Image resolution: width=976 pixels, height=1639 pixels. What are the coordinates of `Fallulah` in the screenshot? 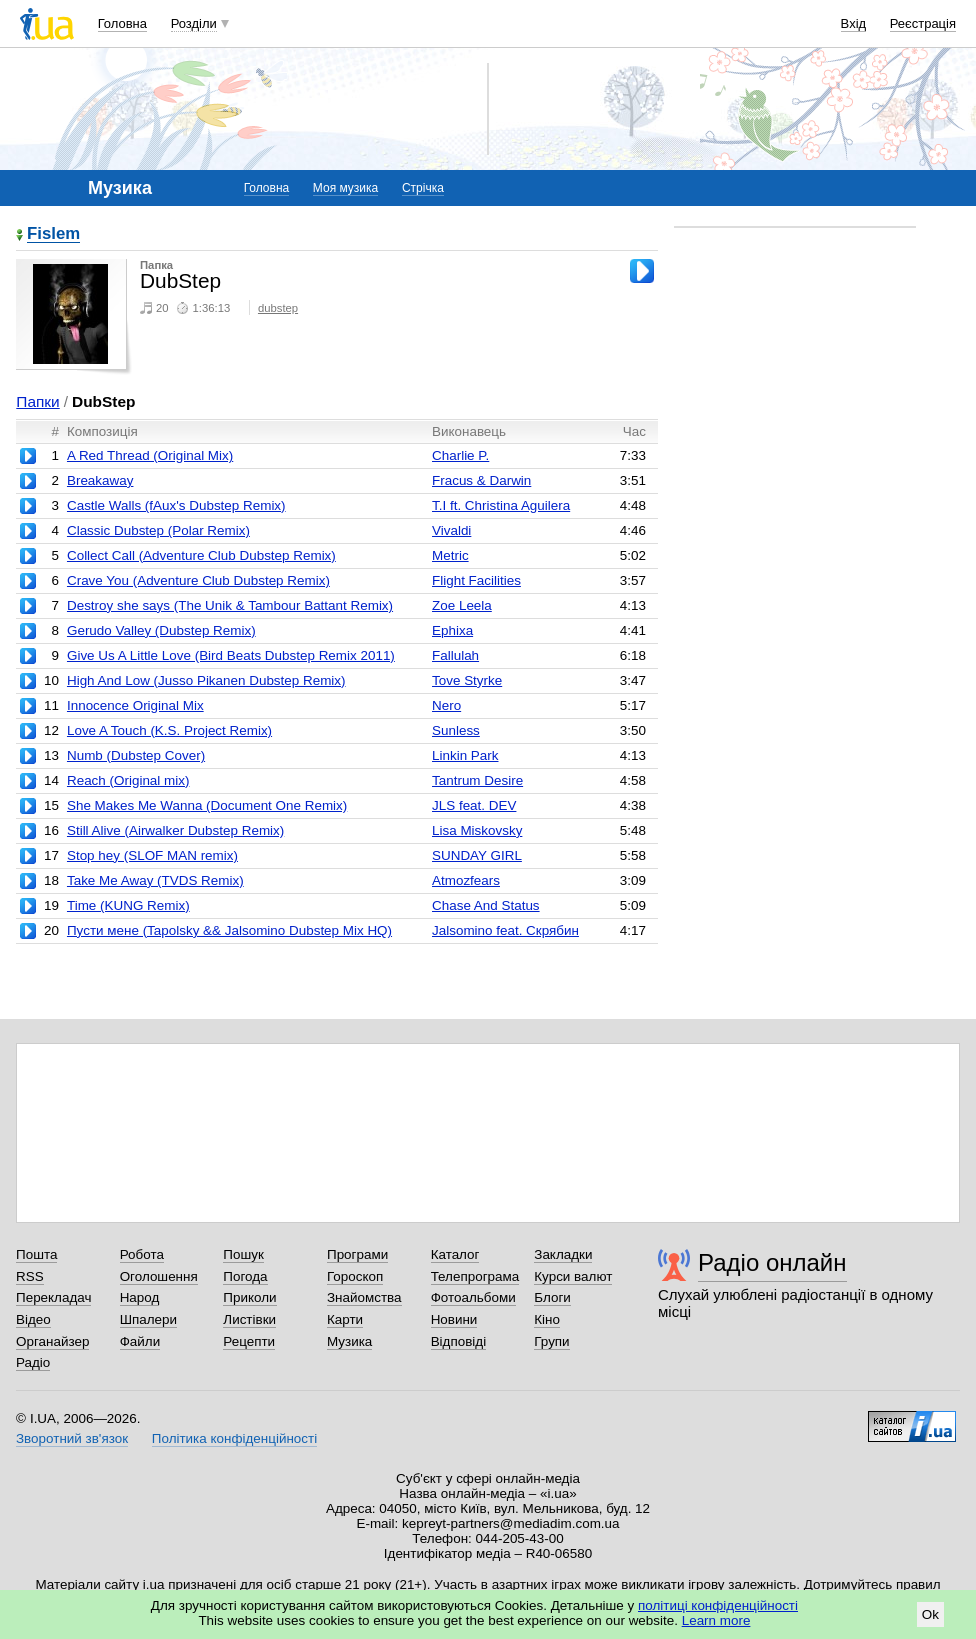 It's located at (455, 655).